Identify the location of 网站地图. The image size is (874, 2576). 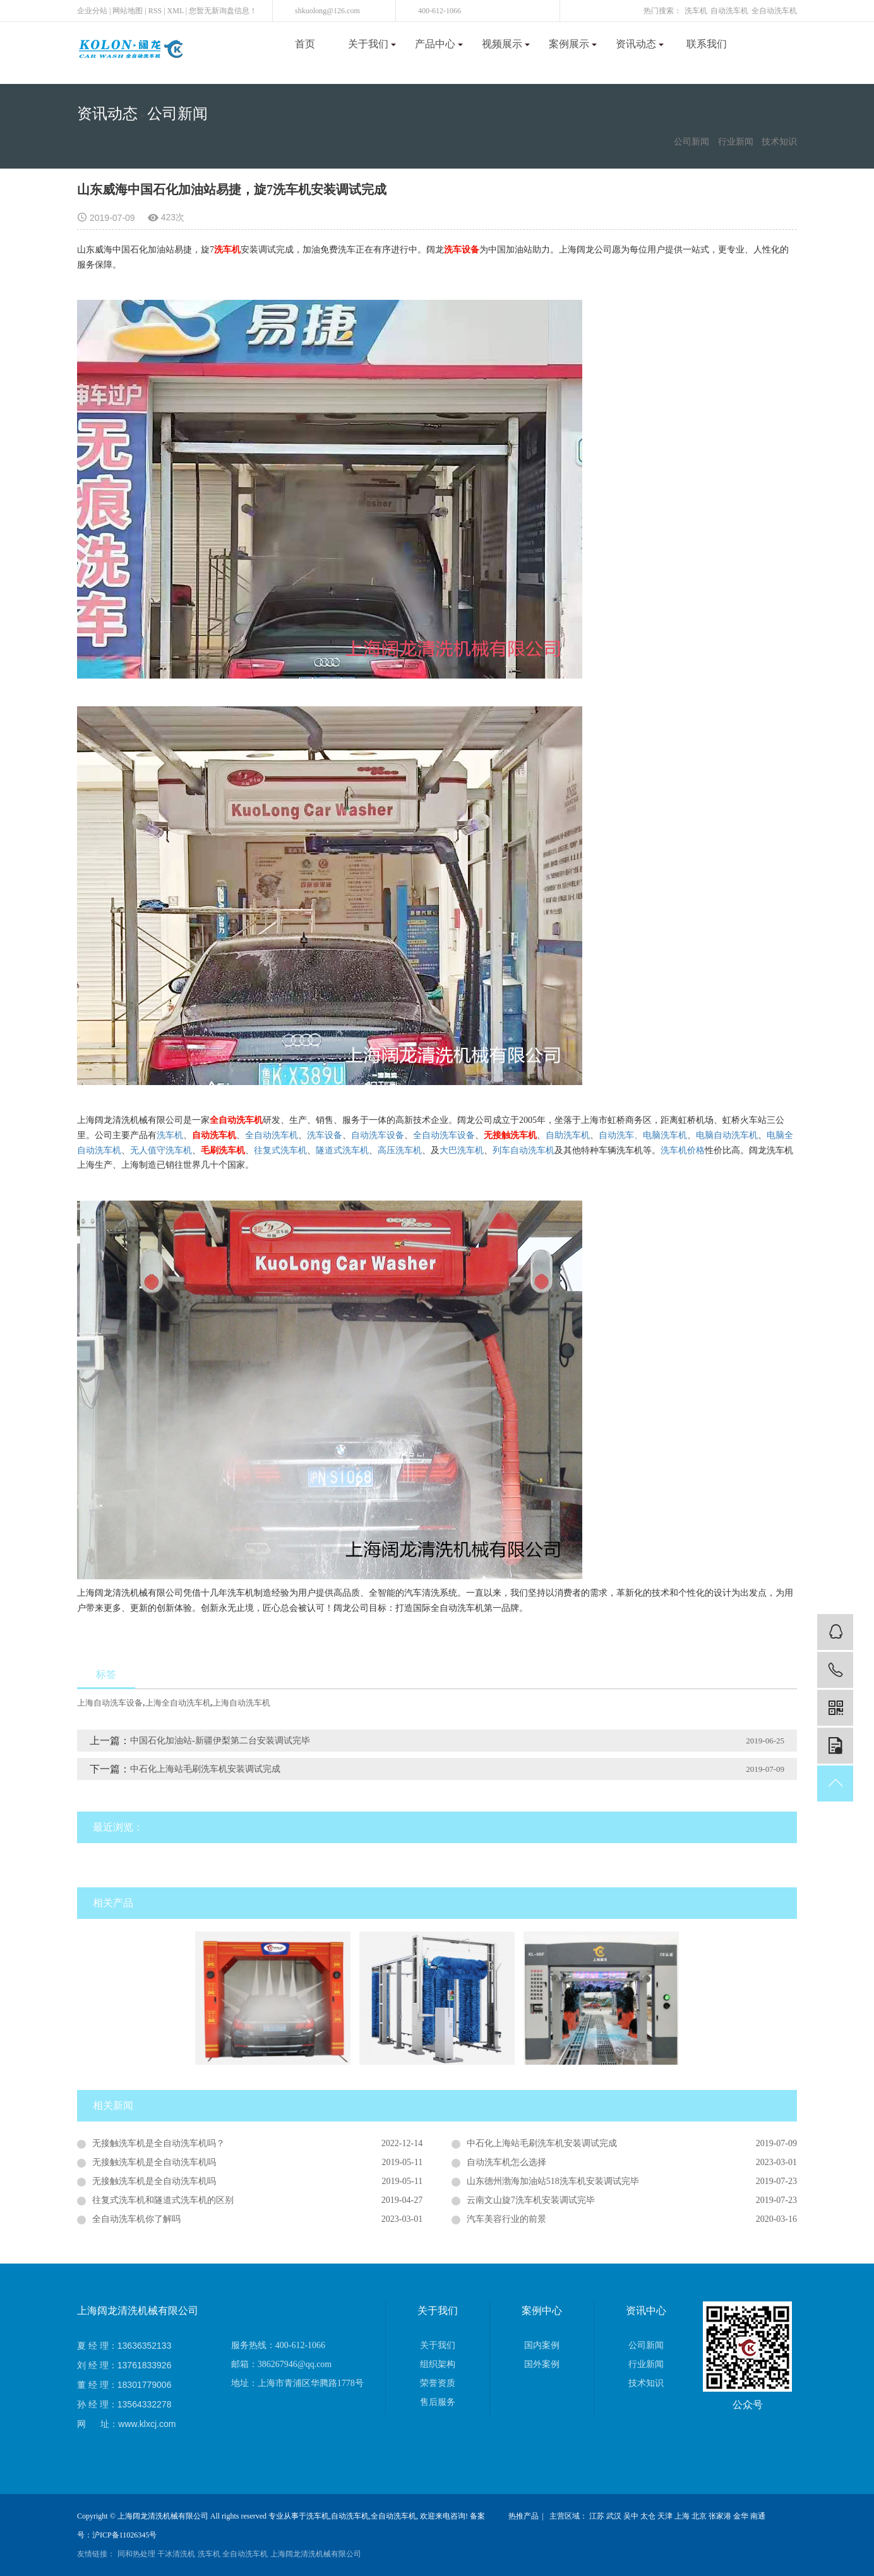
(127, 10).